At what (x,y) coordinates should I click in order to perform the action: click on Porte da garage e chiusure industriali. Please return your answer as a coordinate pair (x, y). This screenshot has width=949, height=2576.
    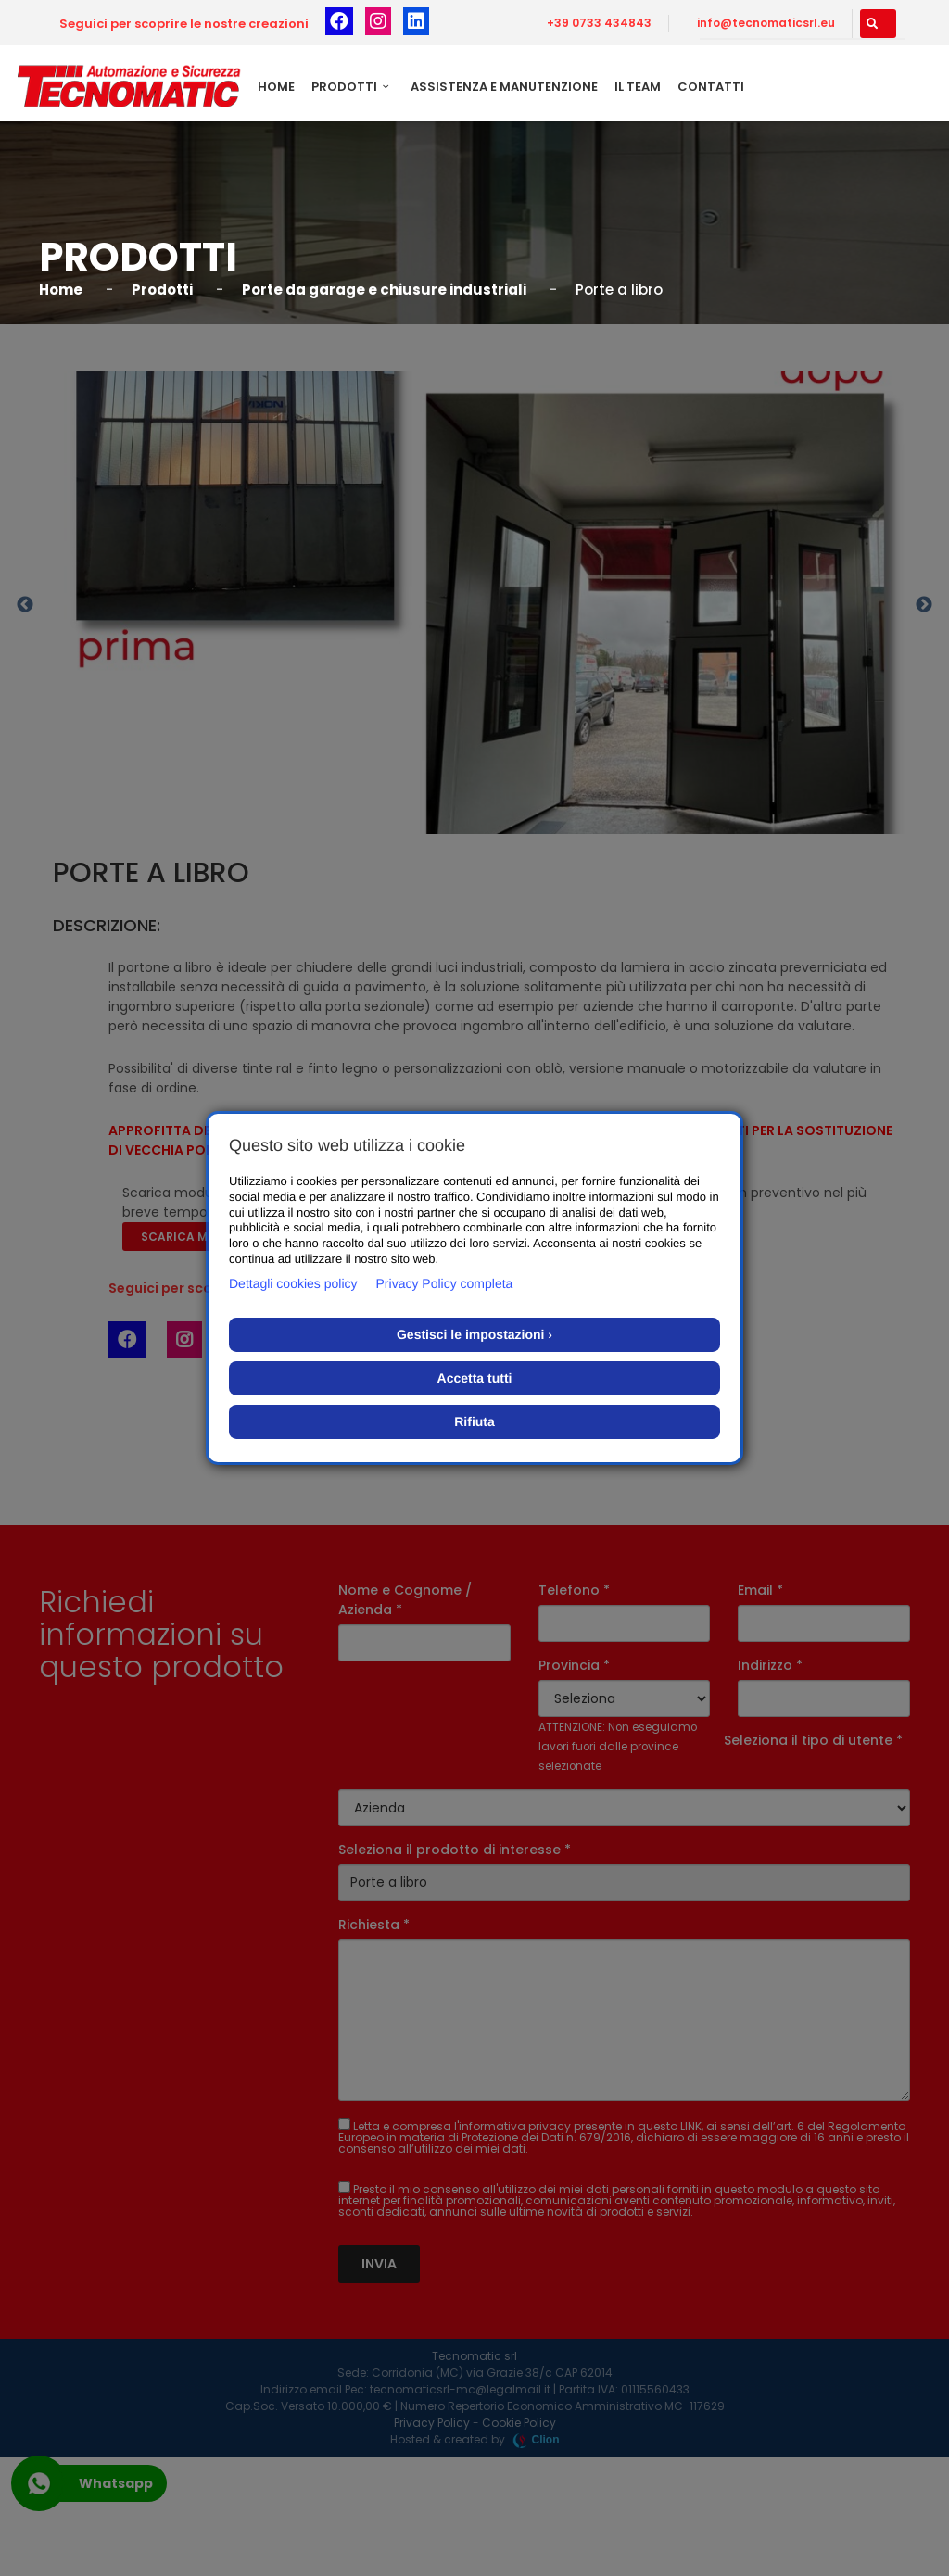
    Looking at the image, I should click on (384, 289).